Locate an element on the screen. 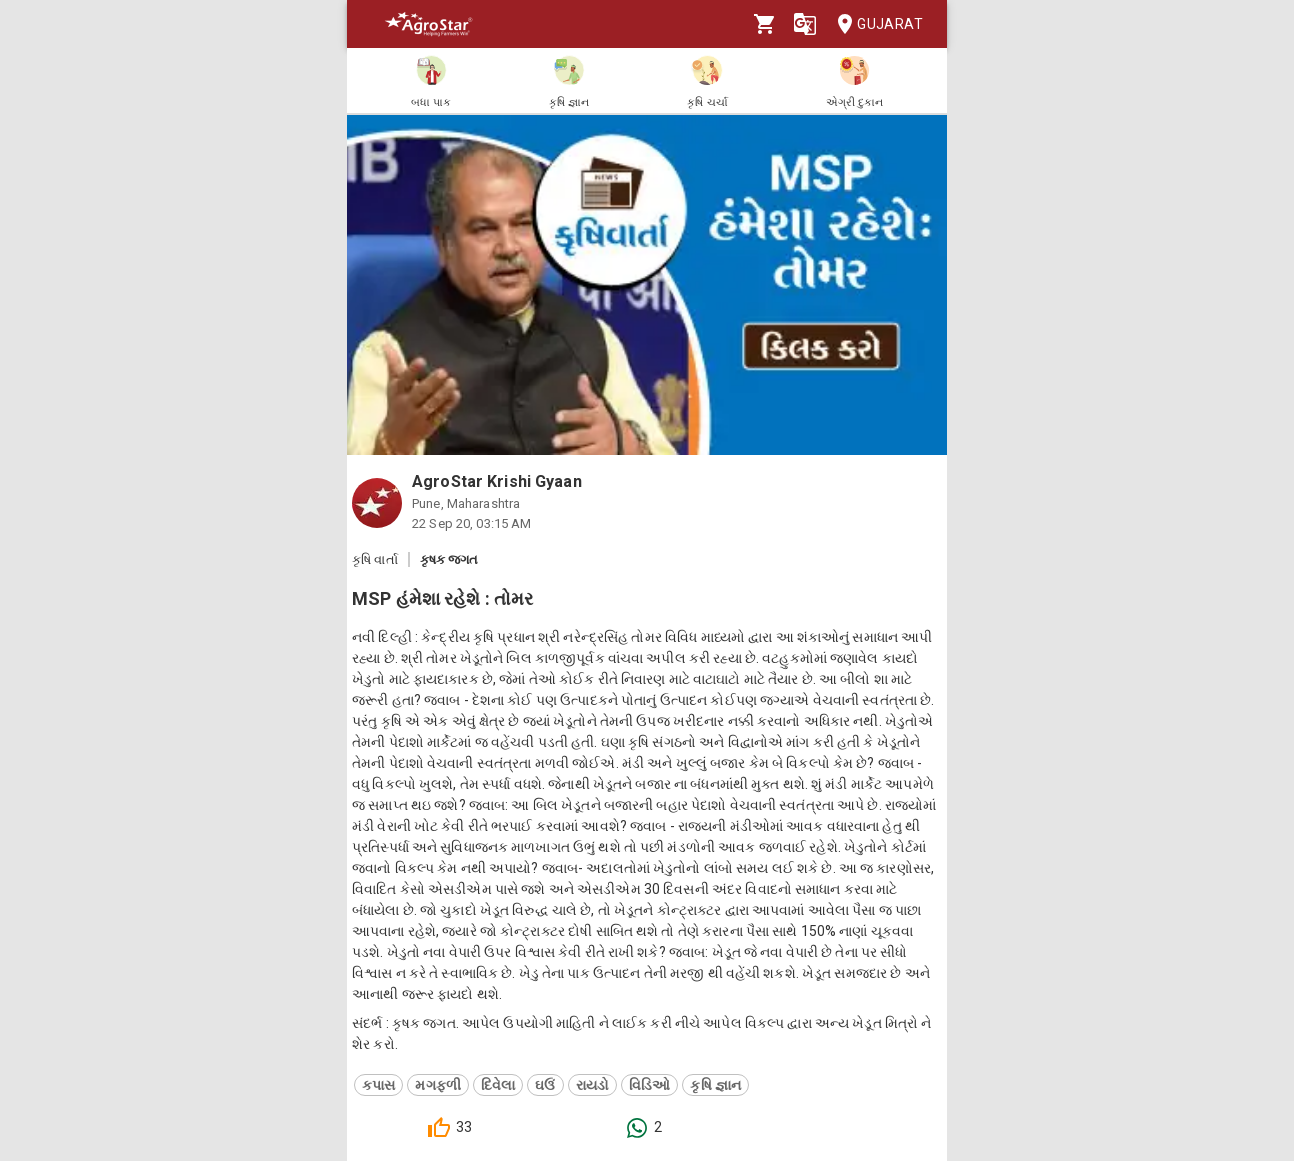  Gujarat is located at coordinates (874, 24).